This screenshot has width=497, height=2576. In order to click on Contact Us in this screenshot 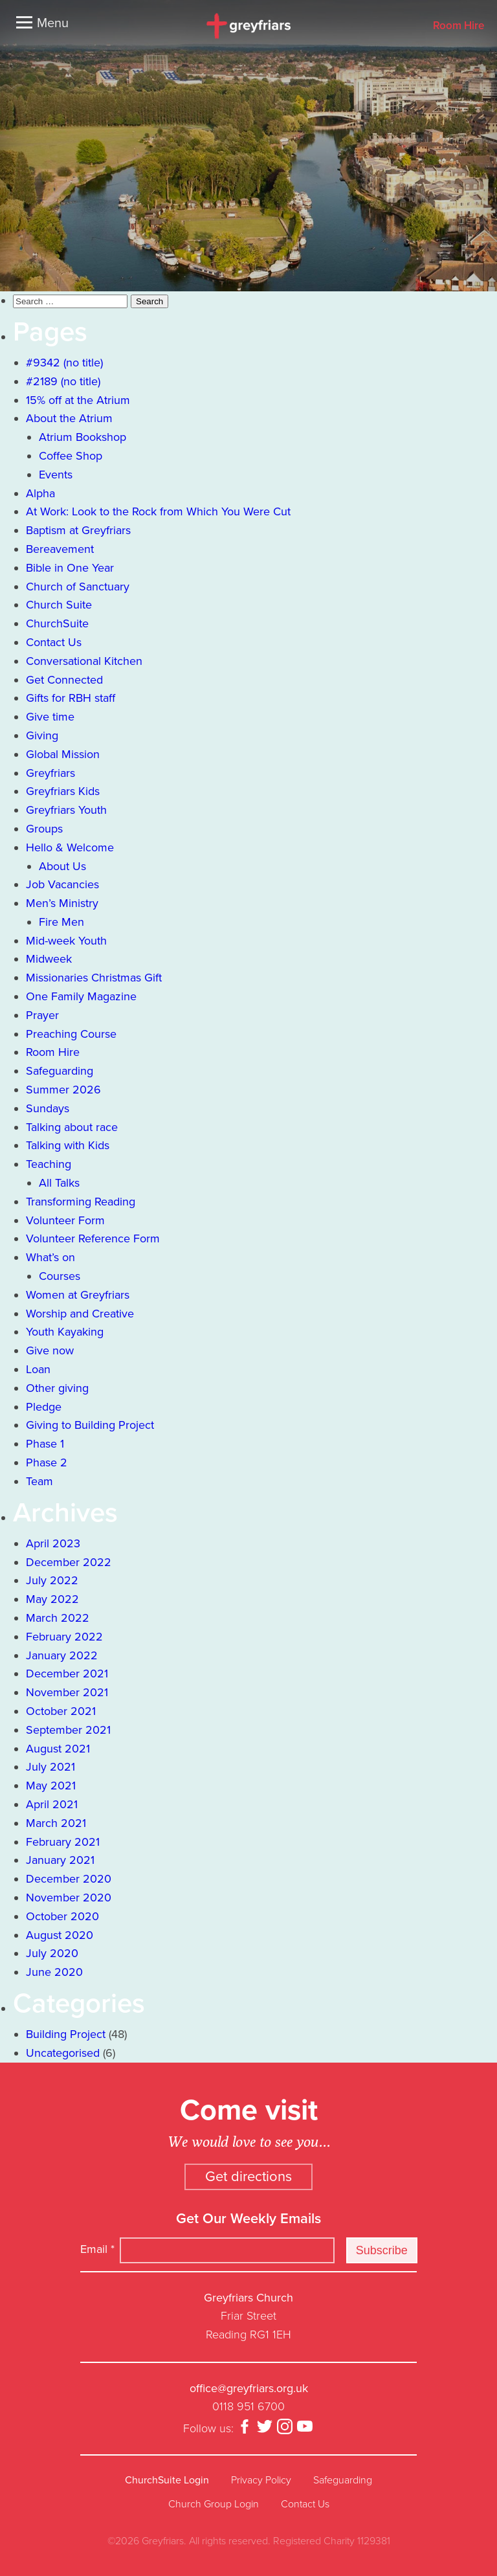, I will do `click(54, 642)`.